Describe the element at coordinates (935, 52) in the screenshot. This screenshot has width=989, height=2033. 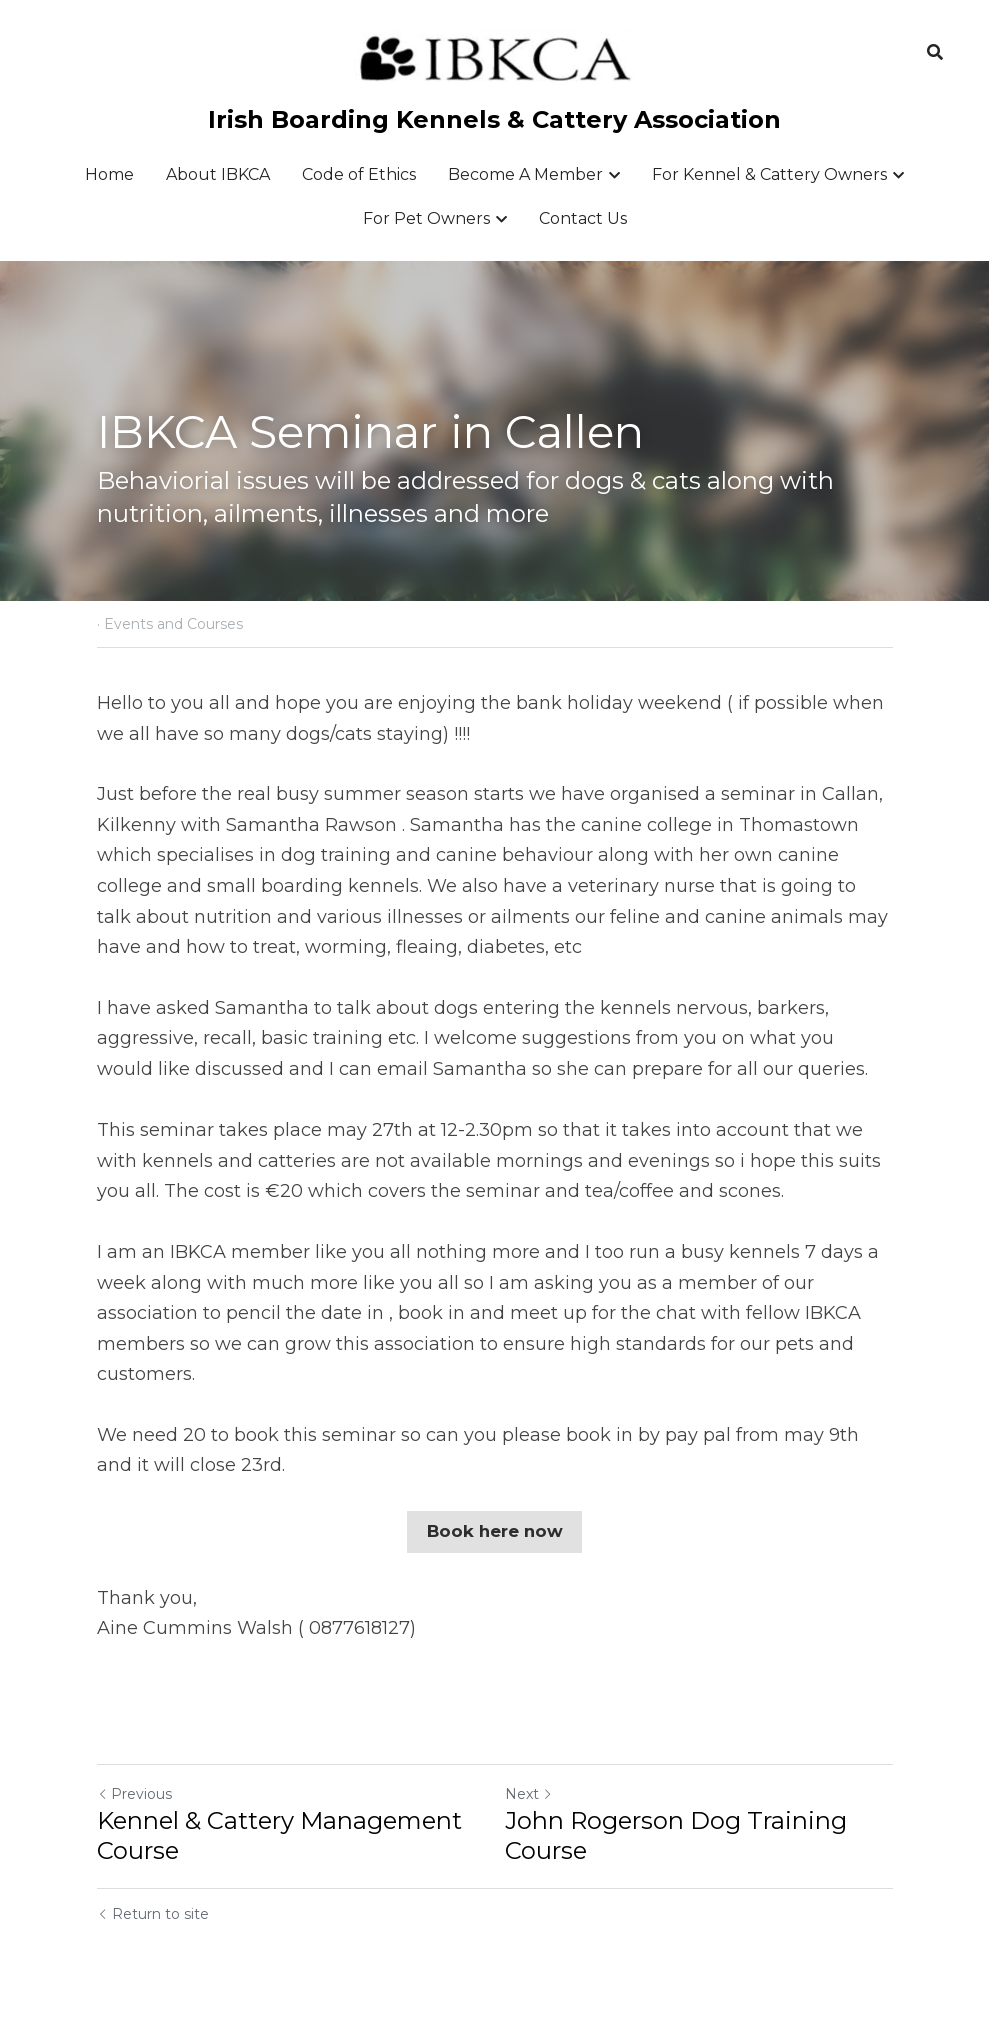
I see `[Search]` at that location.